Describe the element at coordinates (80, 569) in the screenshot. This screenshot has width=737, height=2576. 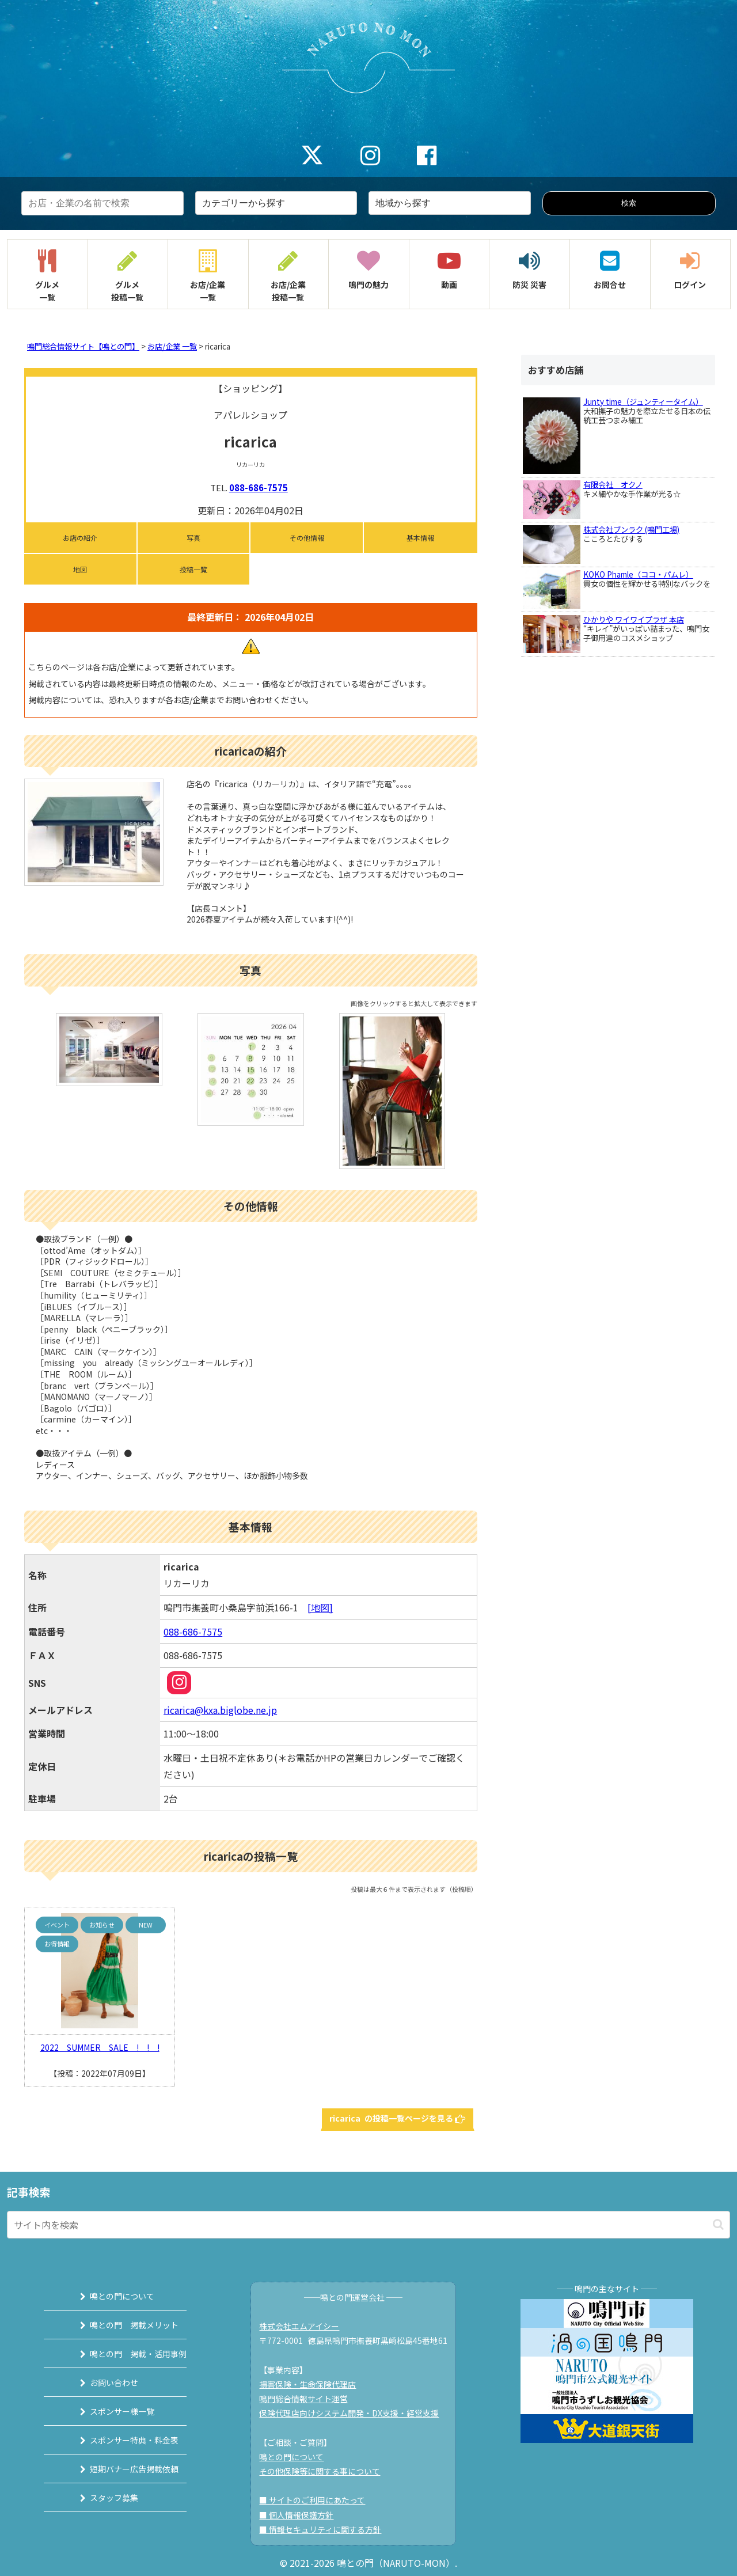
I see `地図` at that location.